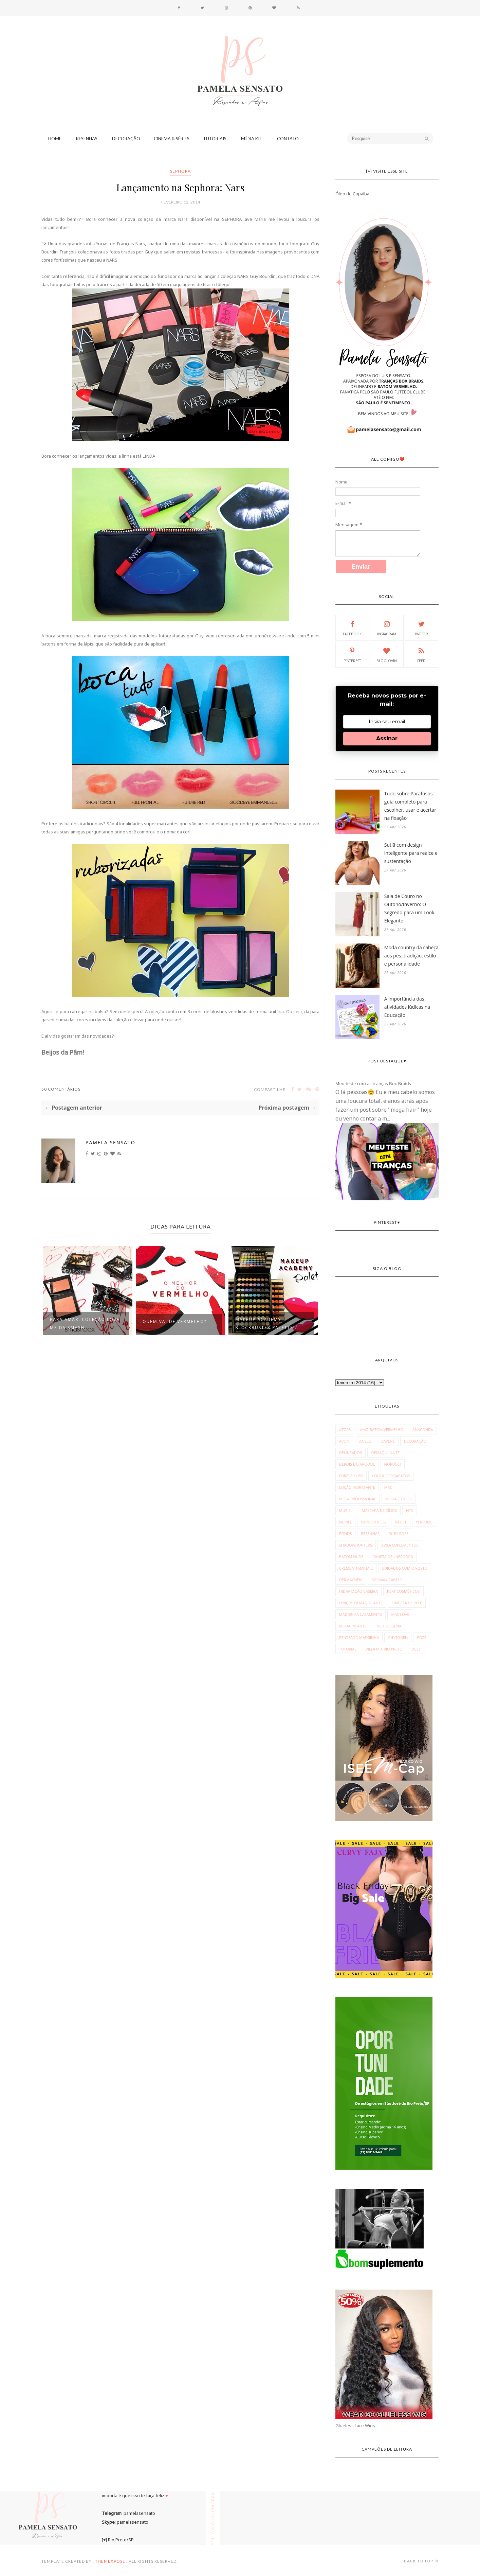 This screenshot has width=480, height=2576. Describe the element at coordinates (407, 1006) in the screenshot. I see `A importância das atividades lúdicas na Educação` at that location.